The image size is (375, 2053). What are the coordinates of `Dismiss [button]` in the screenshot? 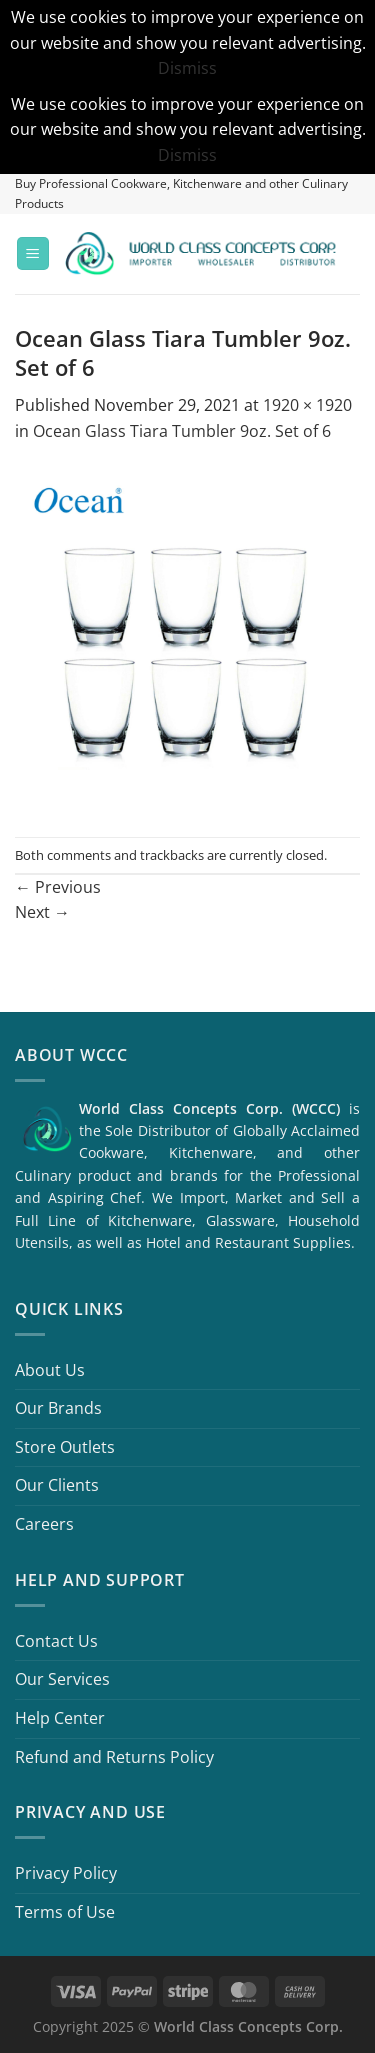 It's located at (187, 68).